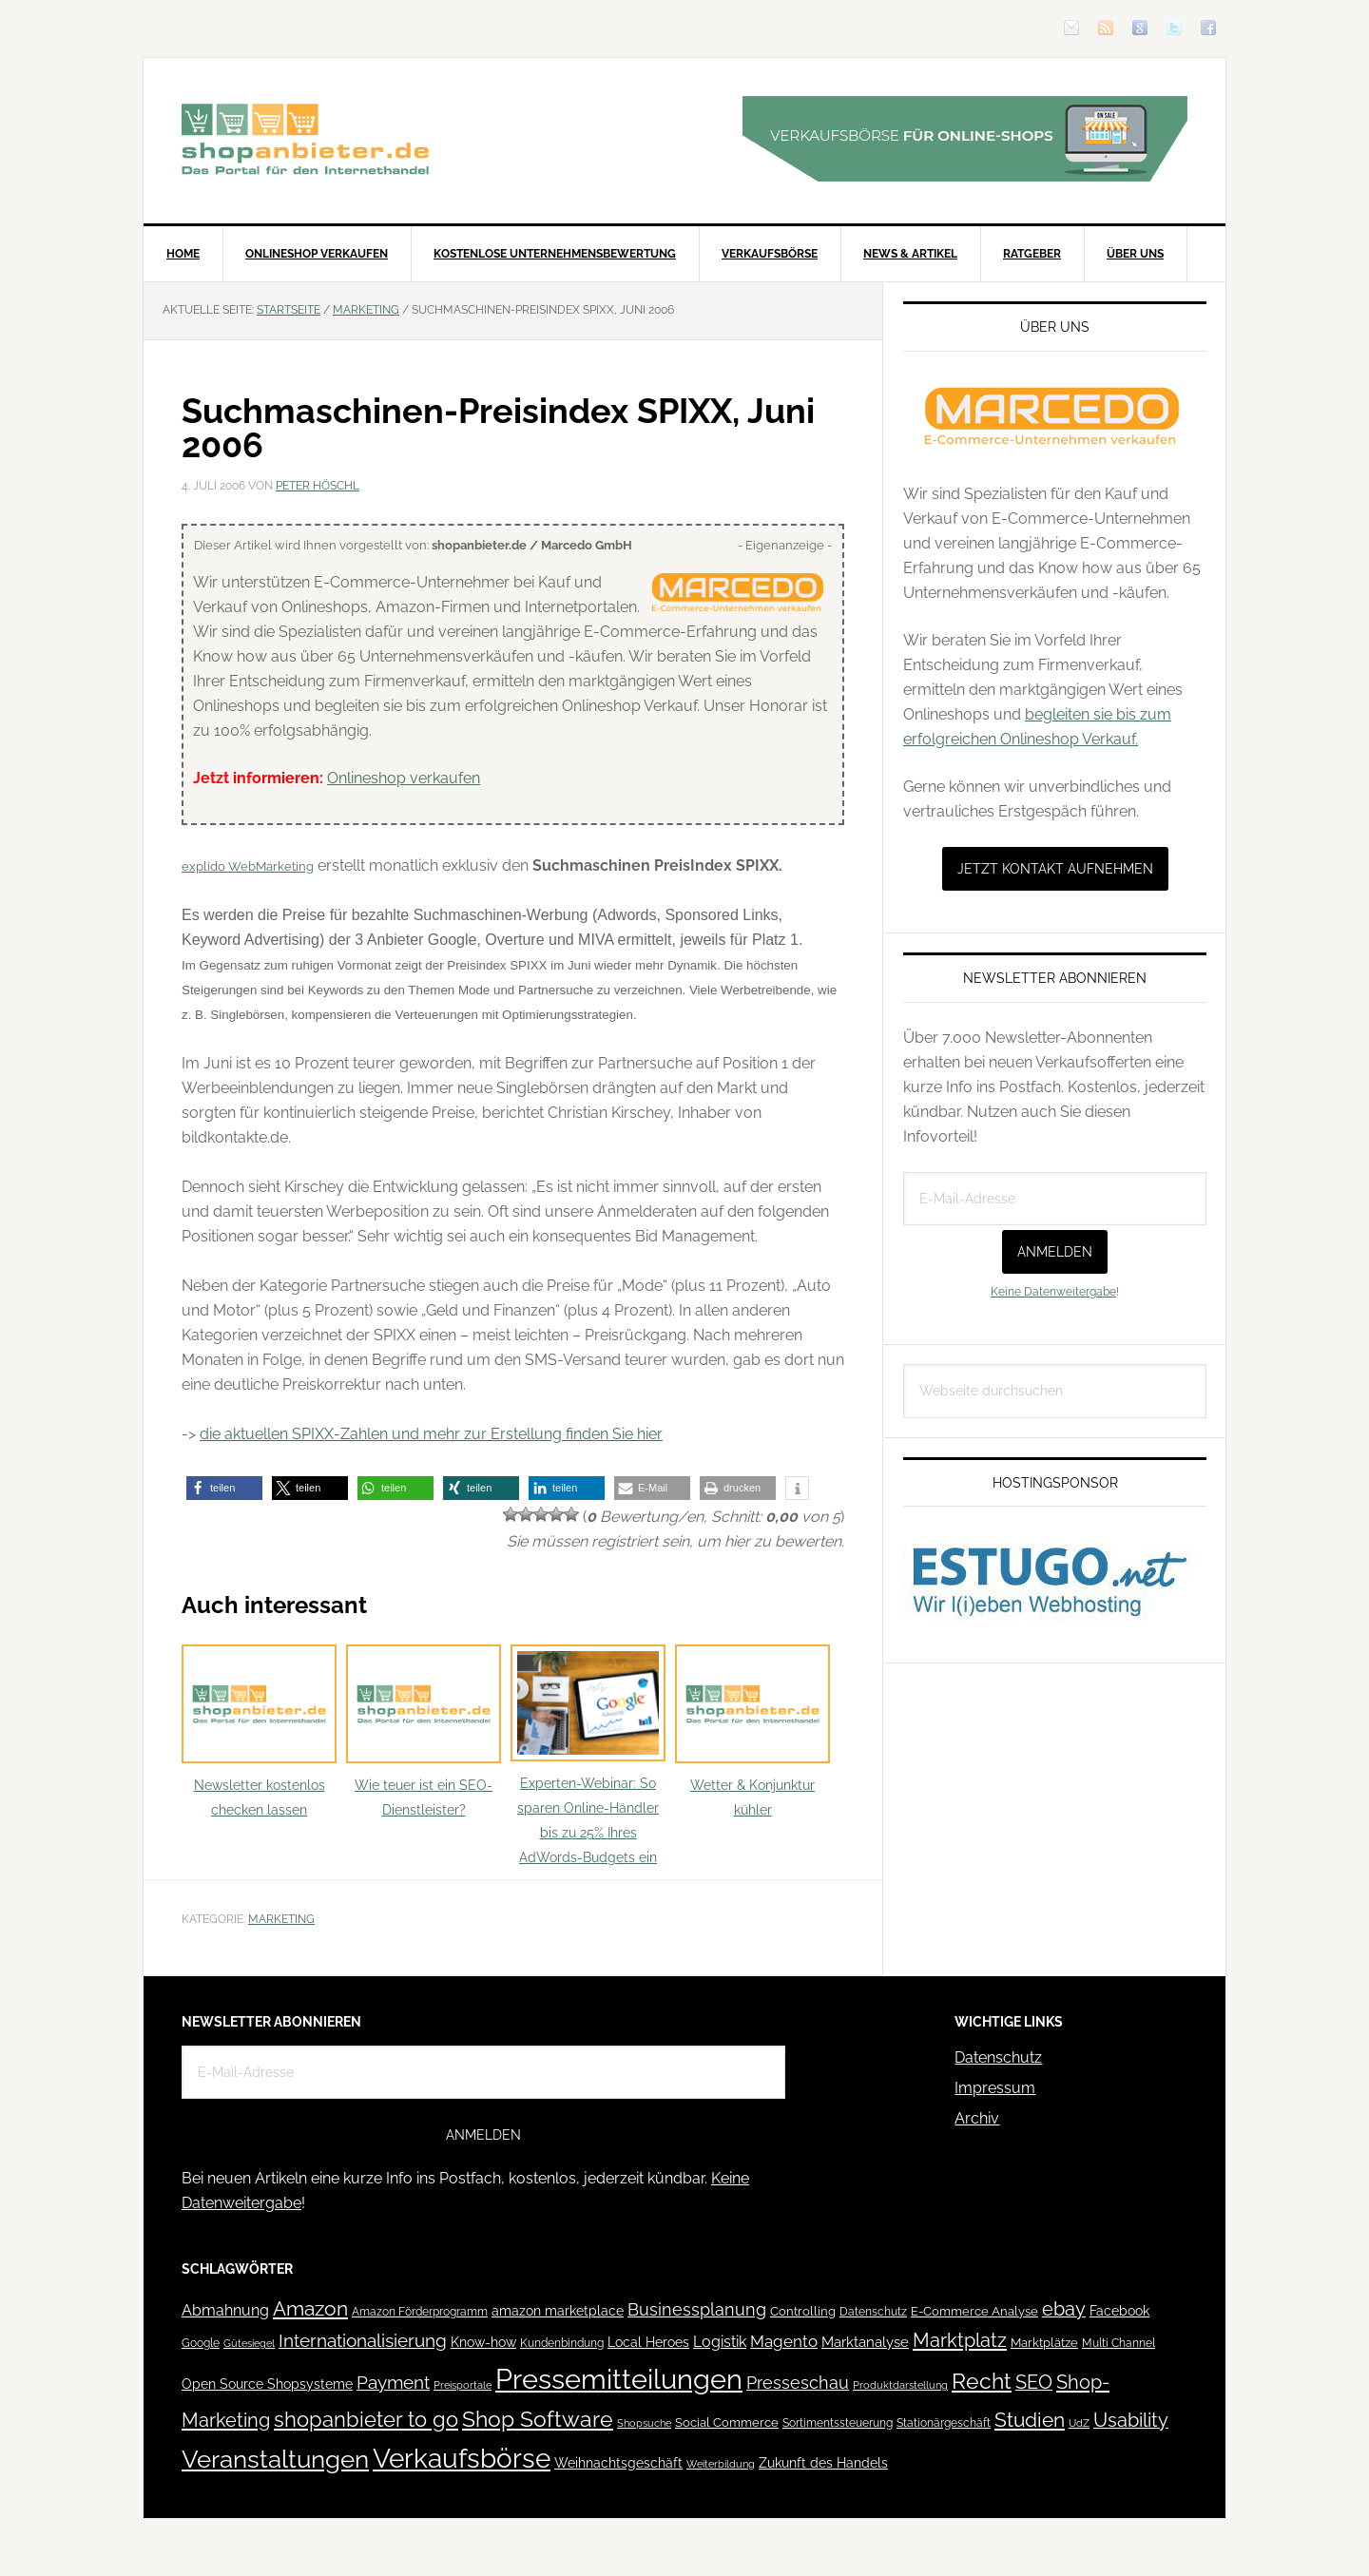 The image size is (1369, 2576). Describe the element at coordinates (249, 2343) in the screenshot. I see `Gütesiegel [Gütesiegel (32 Einträge)]` at that location.